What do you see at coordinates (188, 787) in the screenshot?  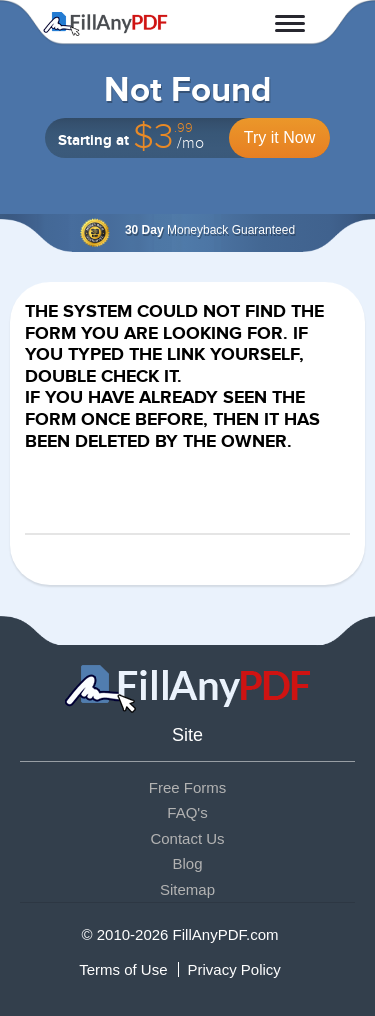 I see `Free Forms` at bounding box center [188, 787].